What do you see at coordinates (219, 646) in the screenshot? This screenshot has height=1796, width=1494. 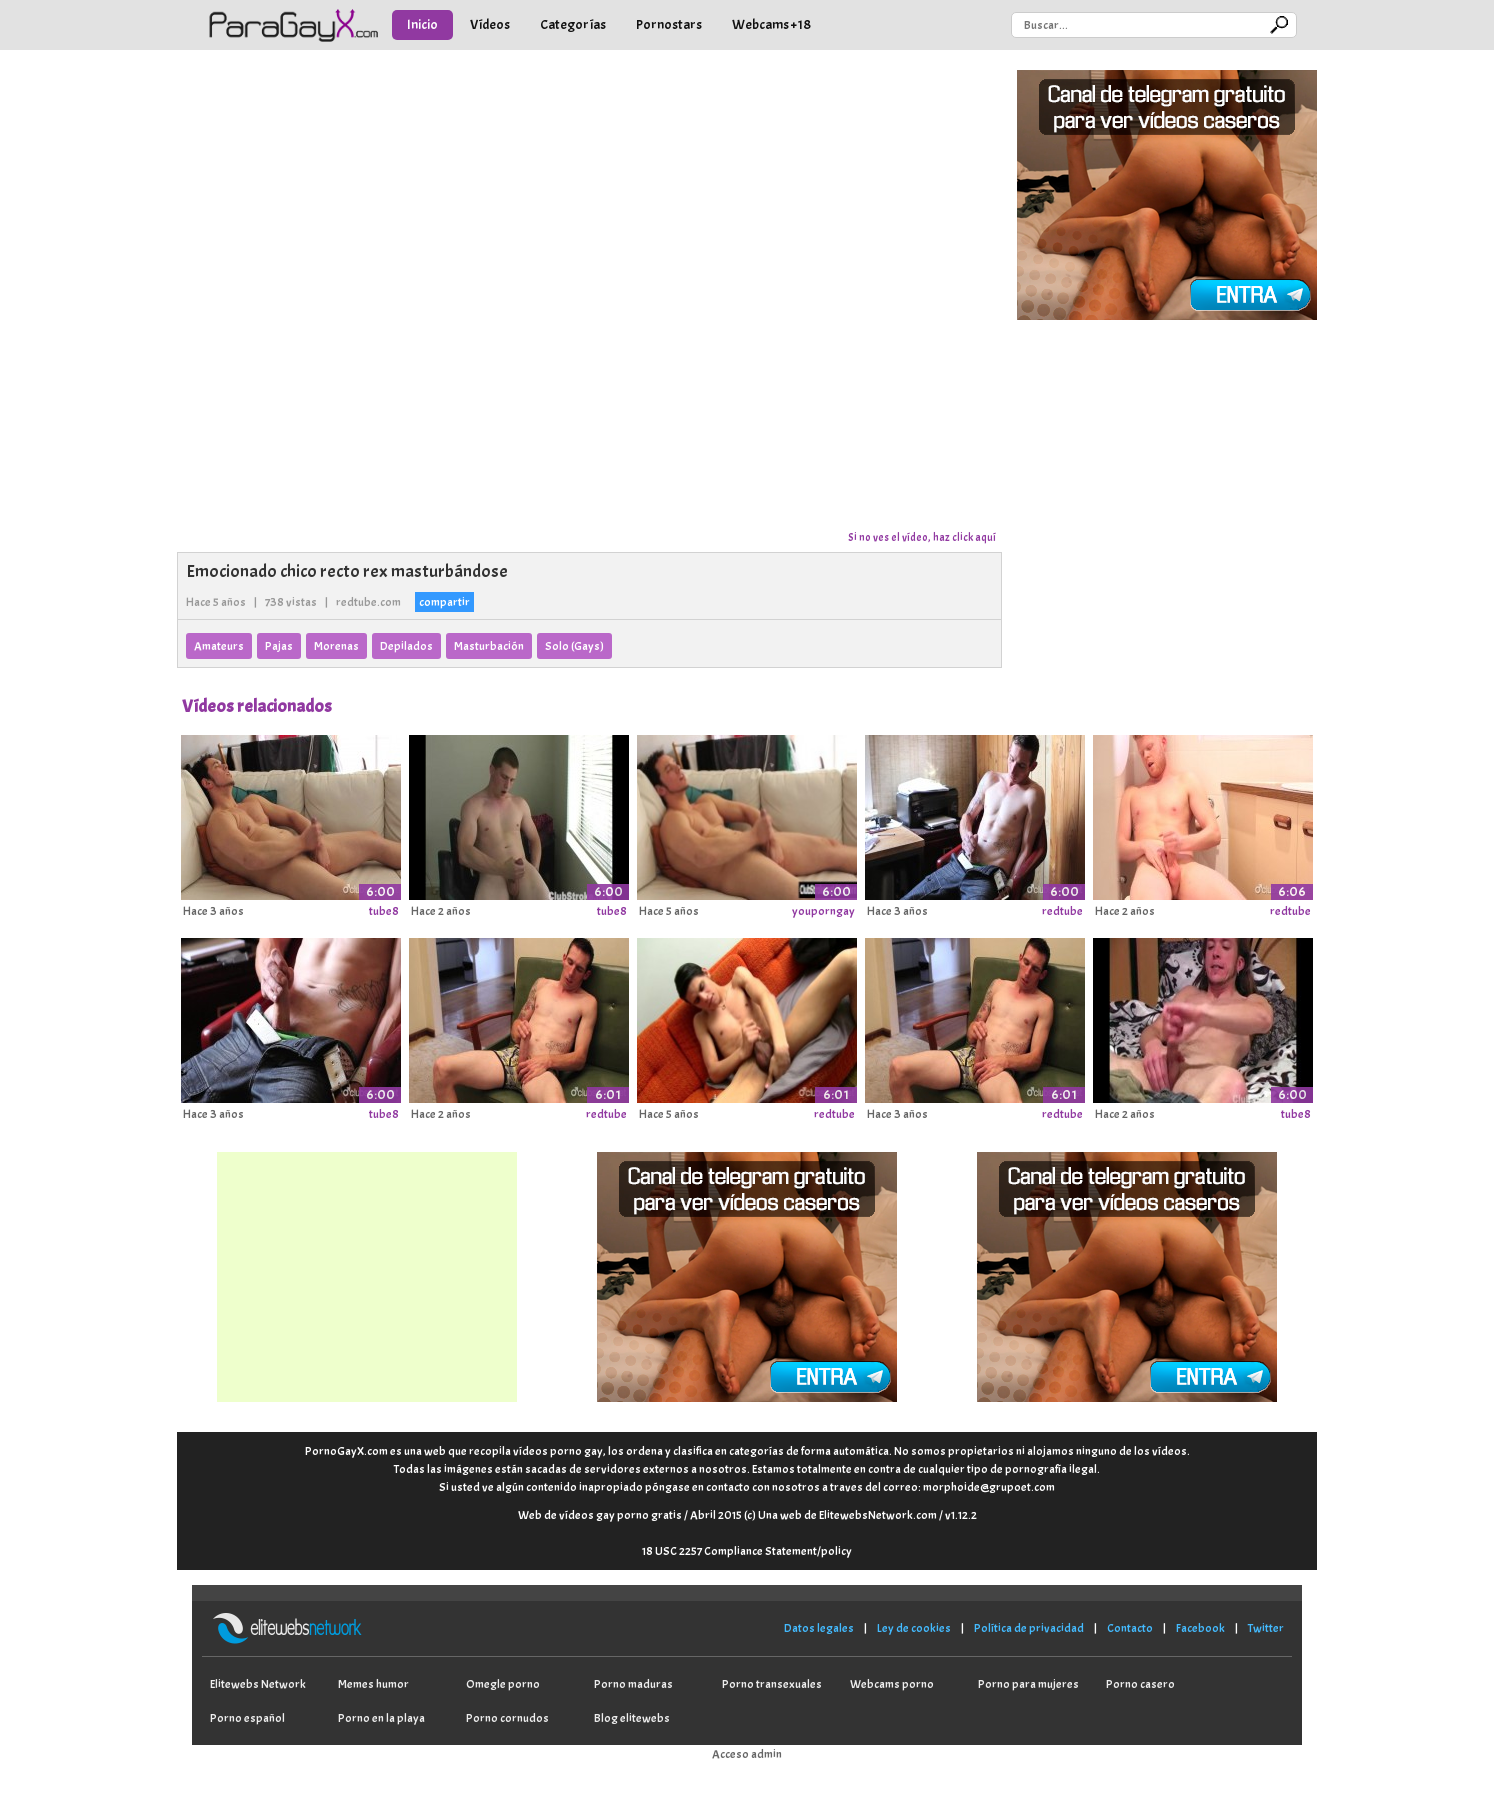 I see `Amateurs` at bounding box center [219, 646].